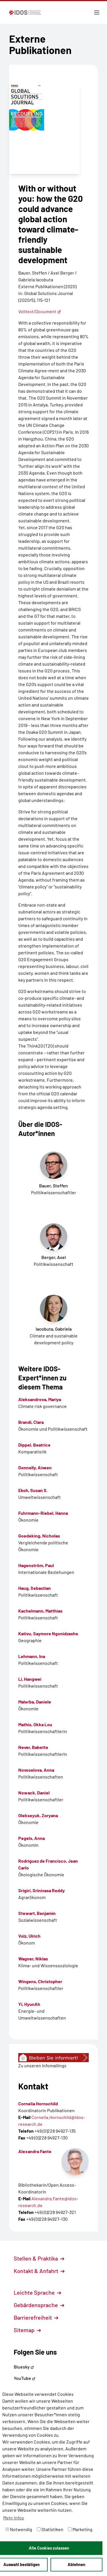  I want to click on Kativu, Saymore Ngonidzashe, so click(48, 1633).